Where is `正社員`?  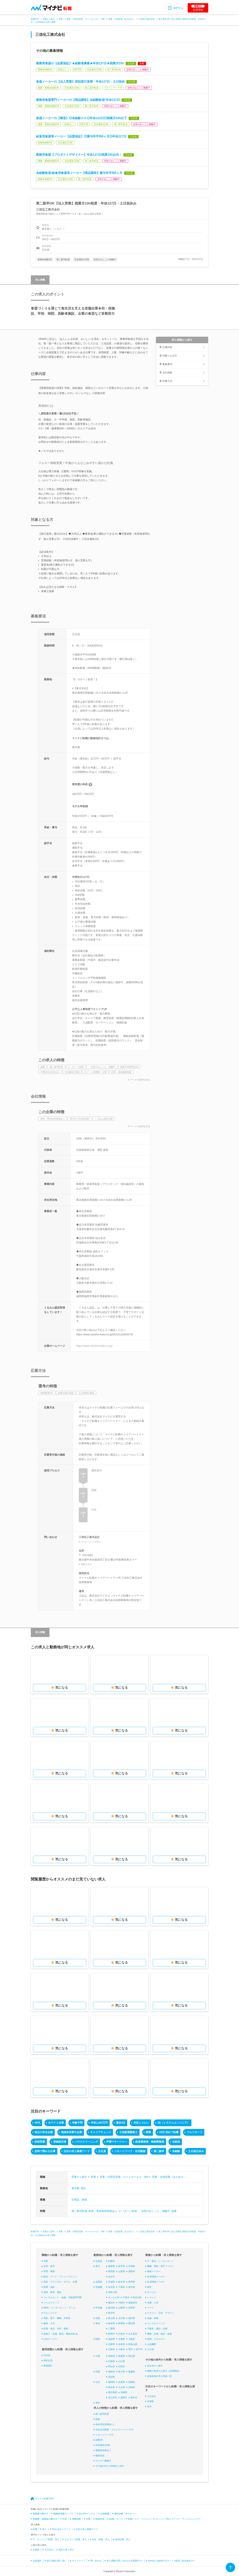 正社員 is located at coordinates (102, 2151).